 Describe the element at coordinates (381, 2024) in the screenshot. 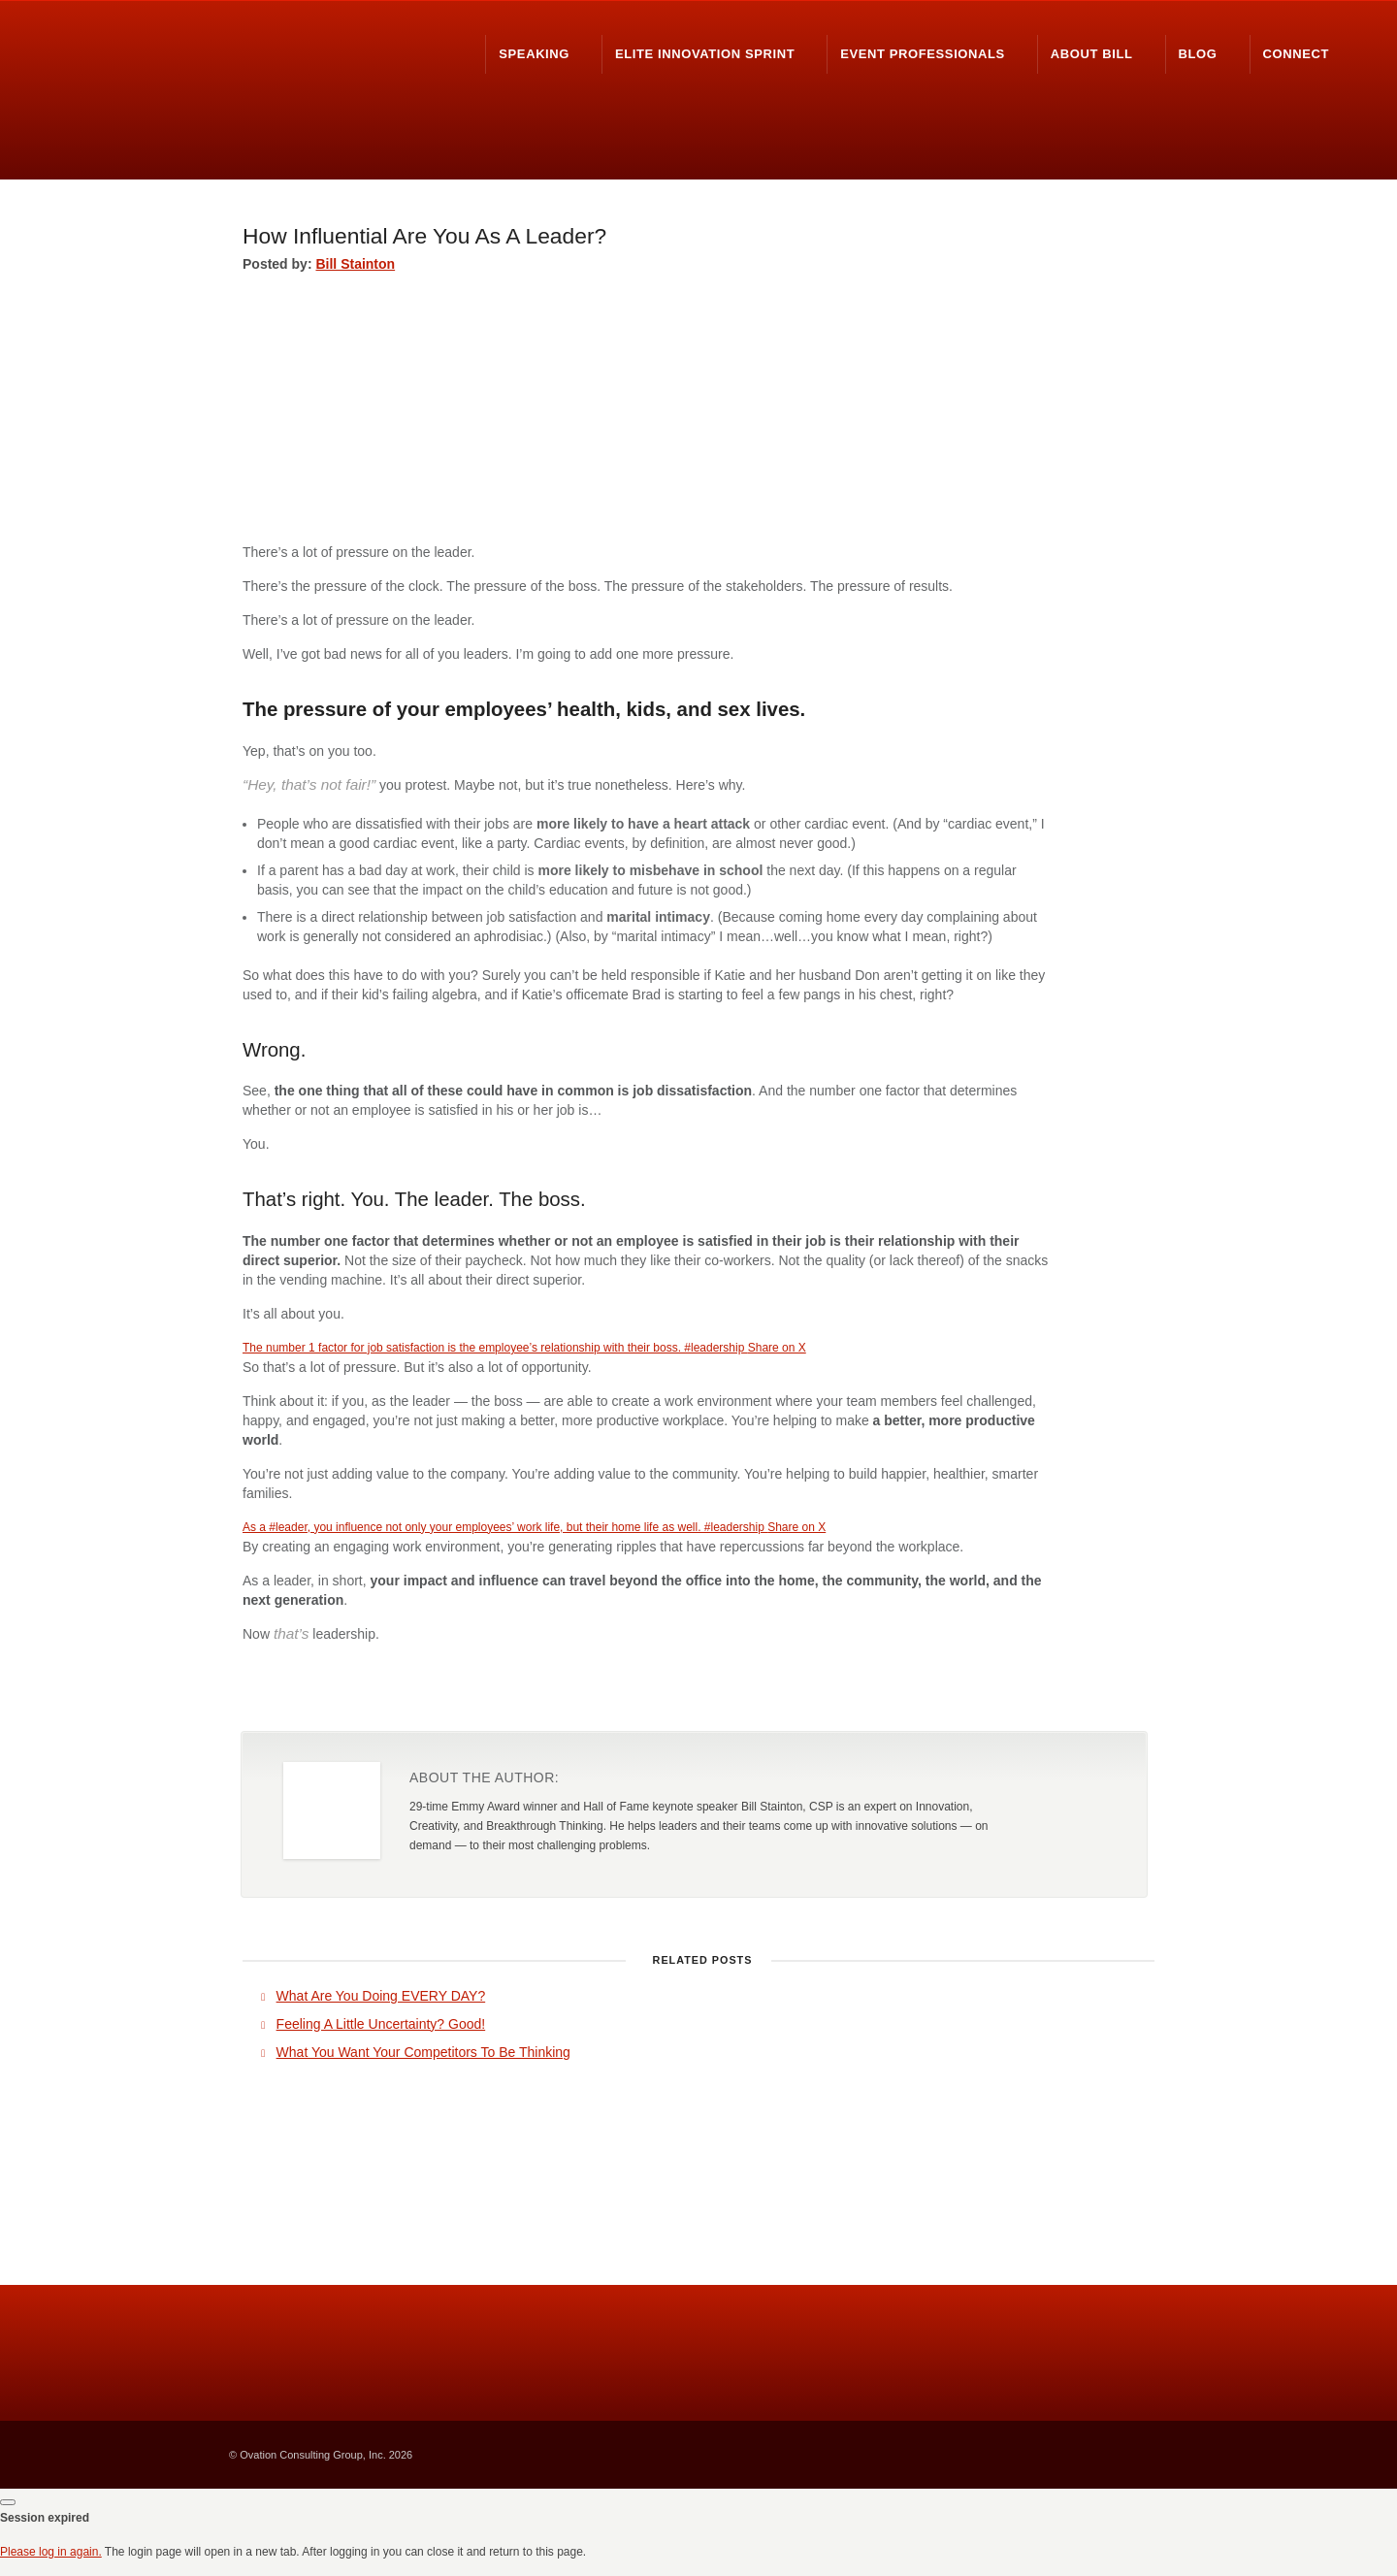

I see `Feeling A Little Uncertainty? Good!` at that location.